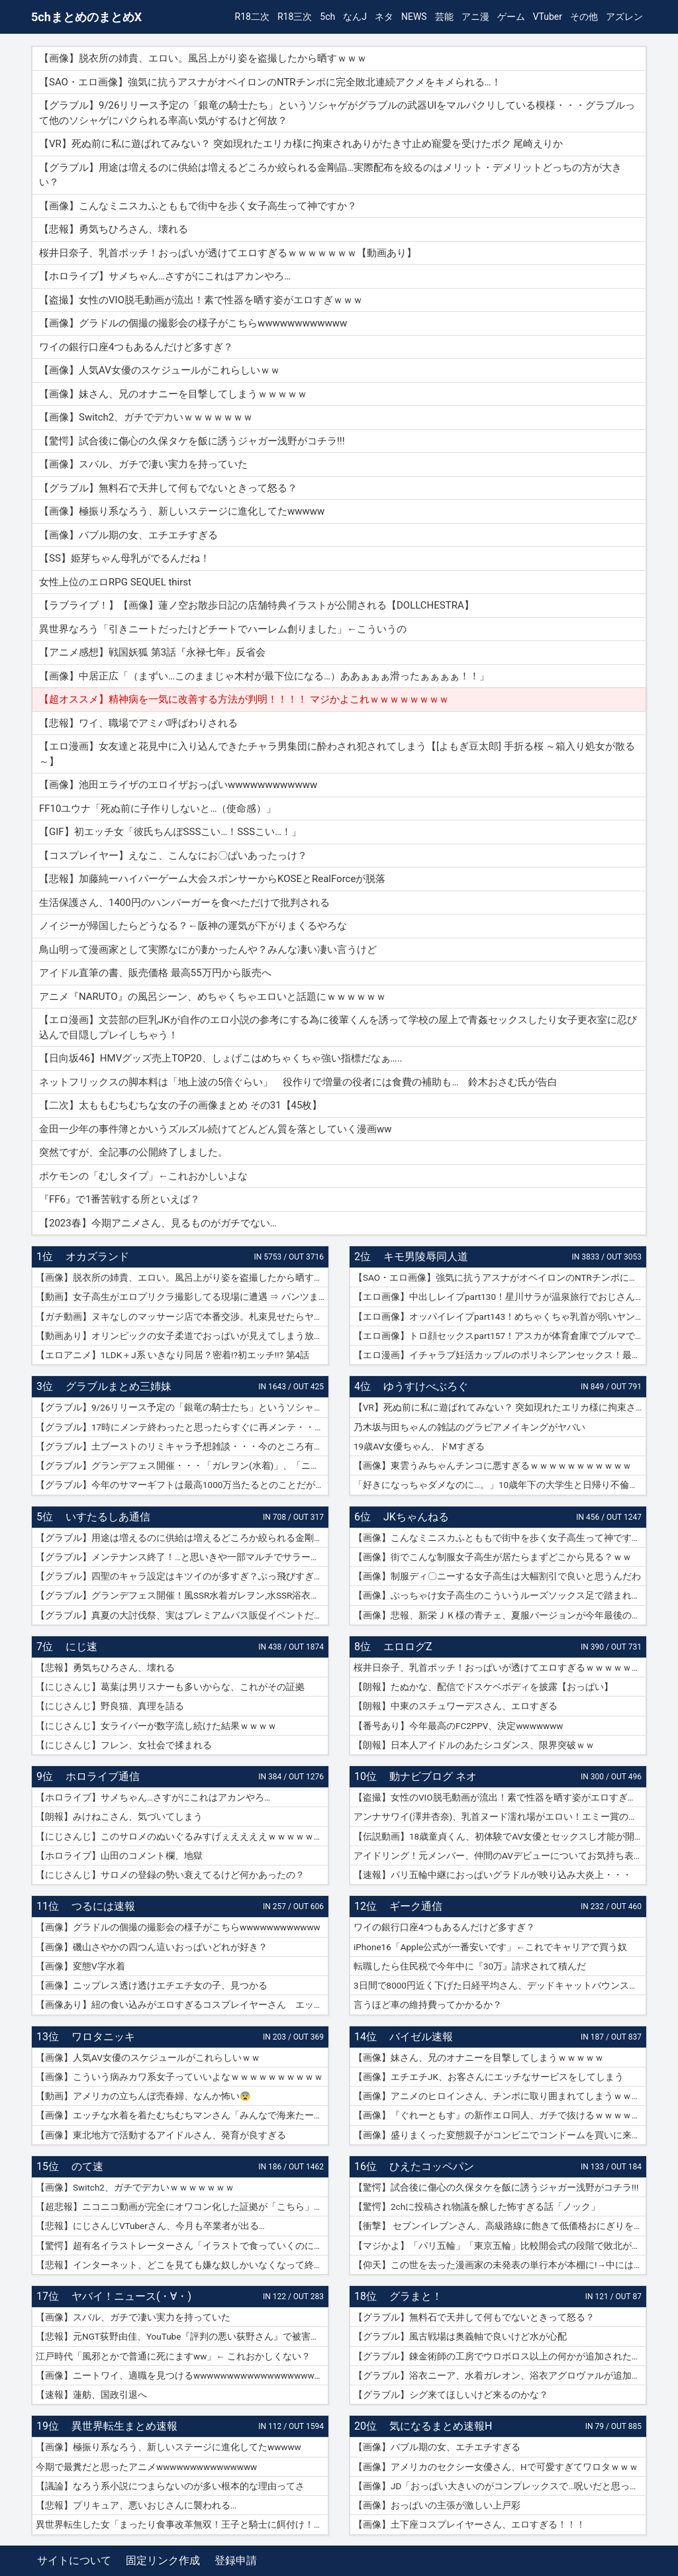  What do you see at coordinates (500, 1985) in the screenshot?
I see `3日間で8000円近く下げた日経平均さん、デッドキャットバウンスで7000円跳ねる` at bounding box center [500, 1985].